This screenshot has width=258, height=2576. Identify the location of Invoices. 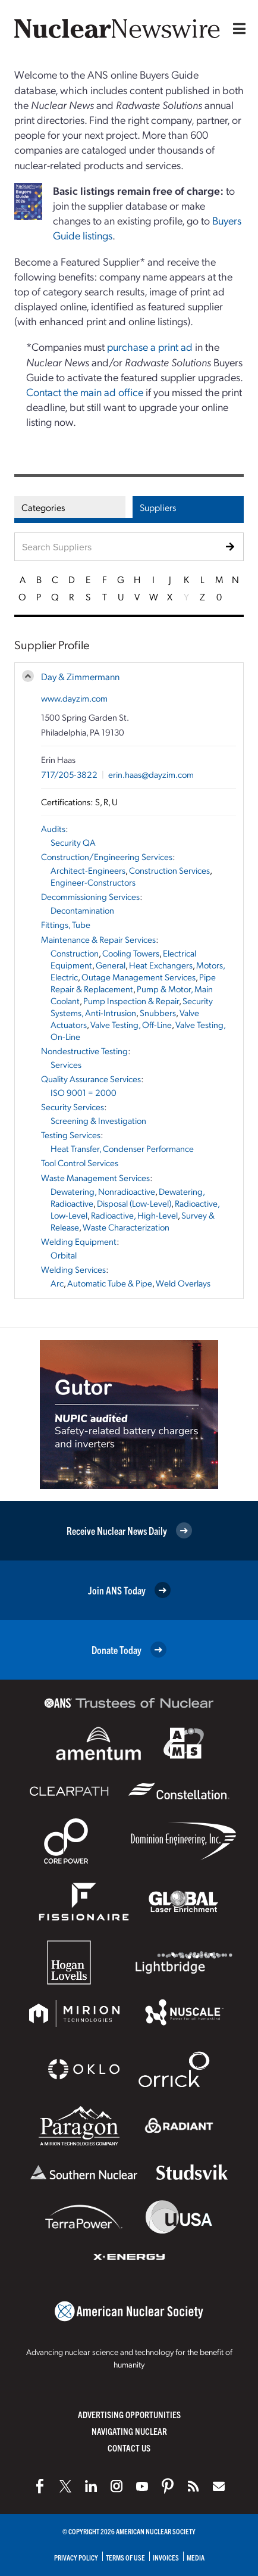
(166, 2557).